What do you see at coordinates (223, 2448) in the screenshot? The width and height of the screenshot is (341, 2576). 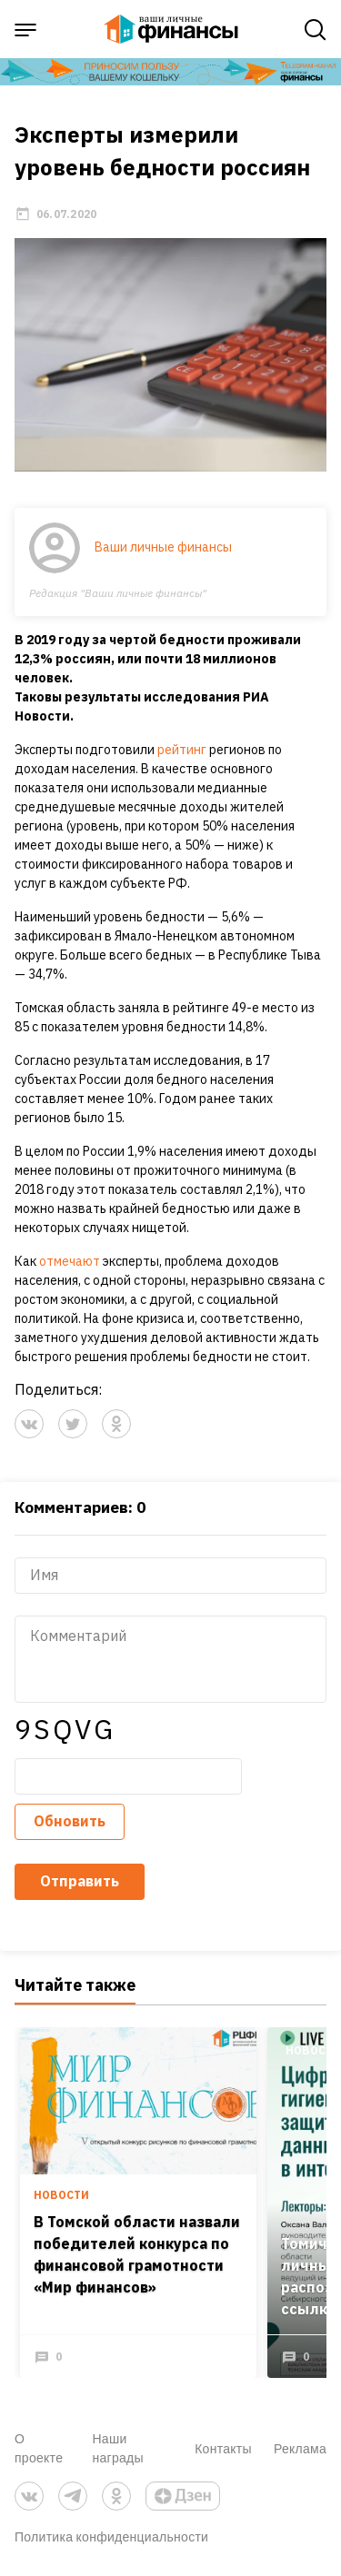 I see `Контакты` at bounding box center [223, 2448].